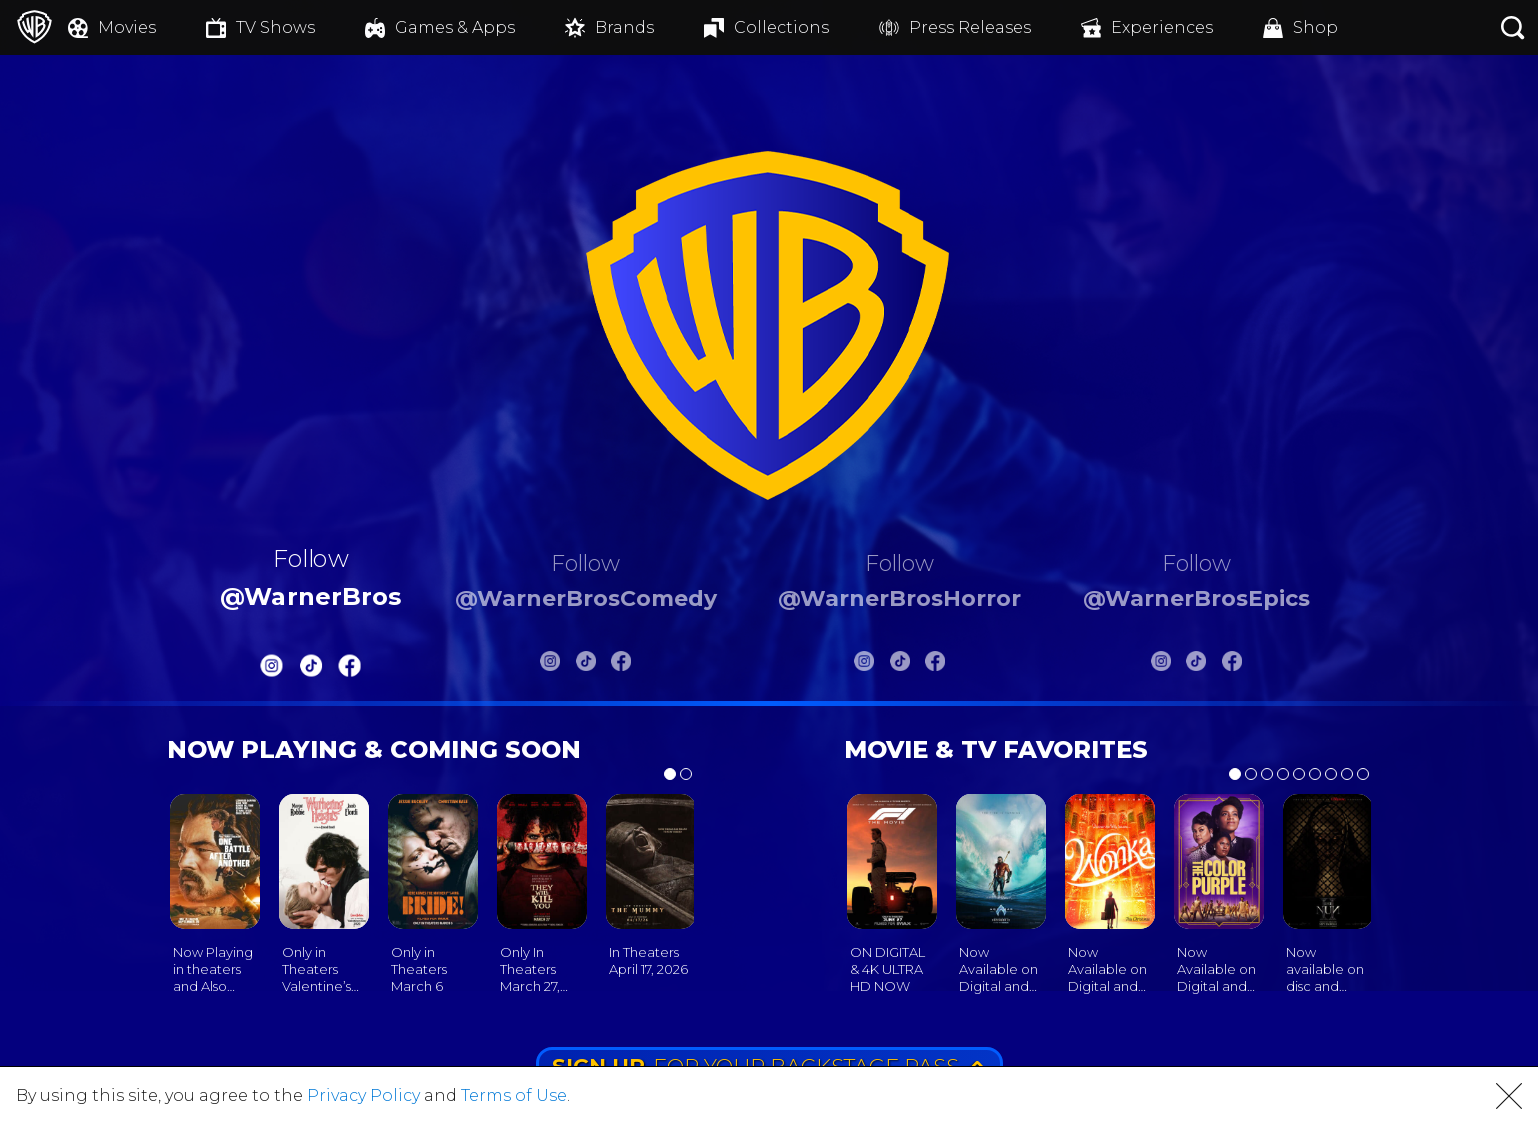  I want to click on [Warnerbros Comedy Tiktok], so click(586, 665).